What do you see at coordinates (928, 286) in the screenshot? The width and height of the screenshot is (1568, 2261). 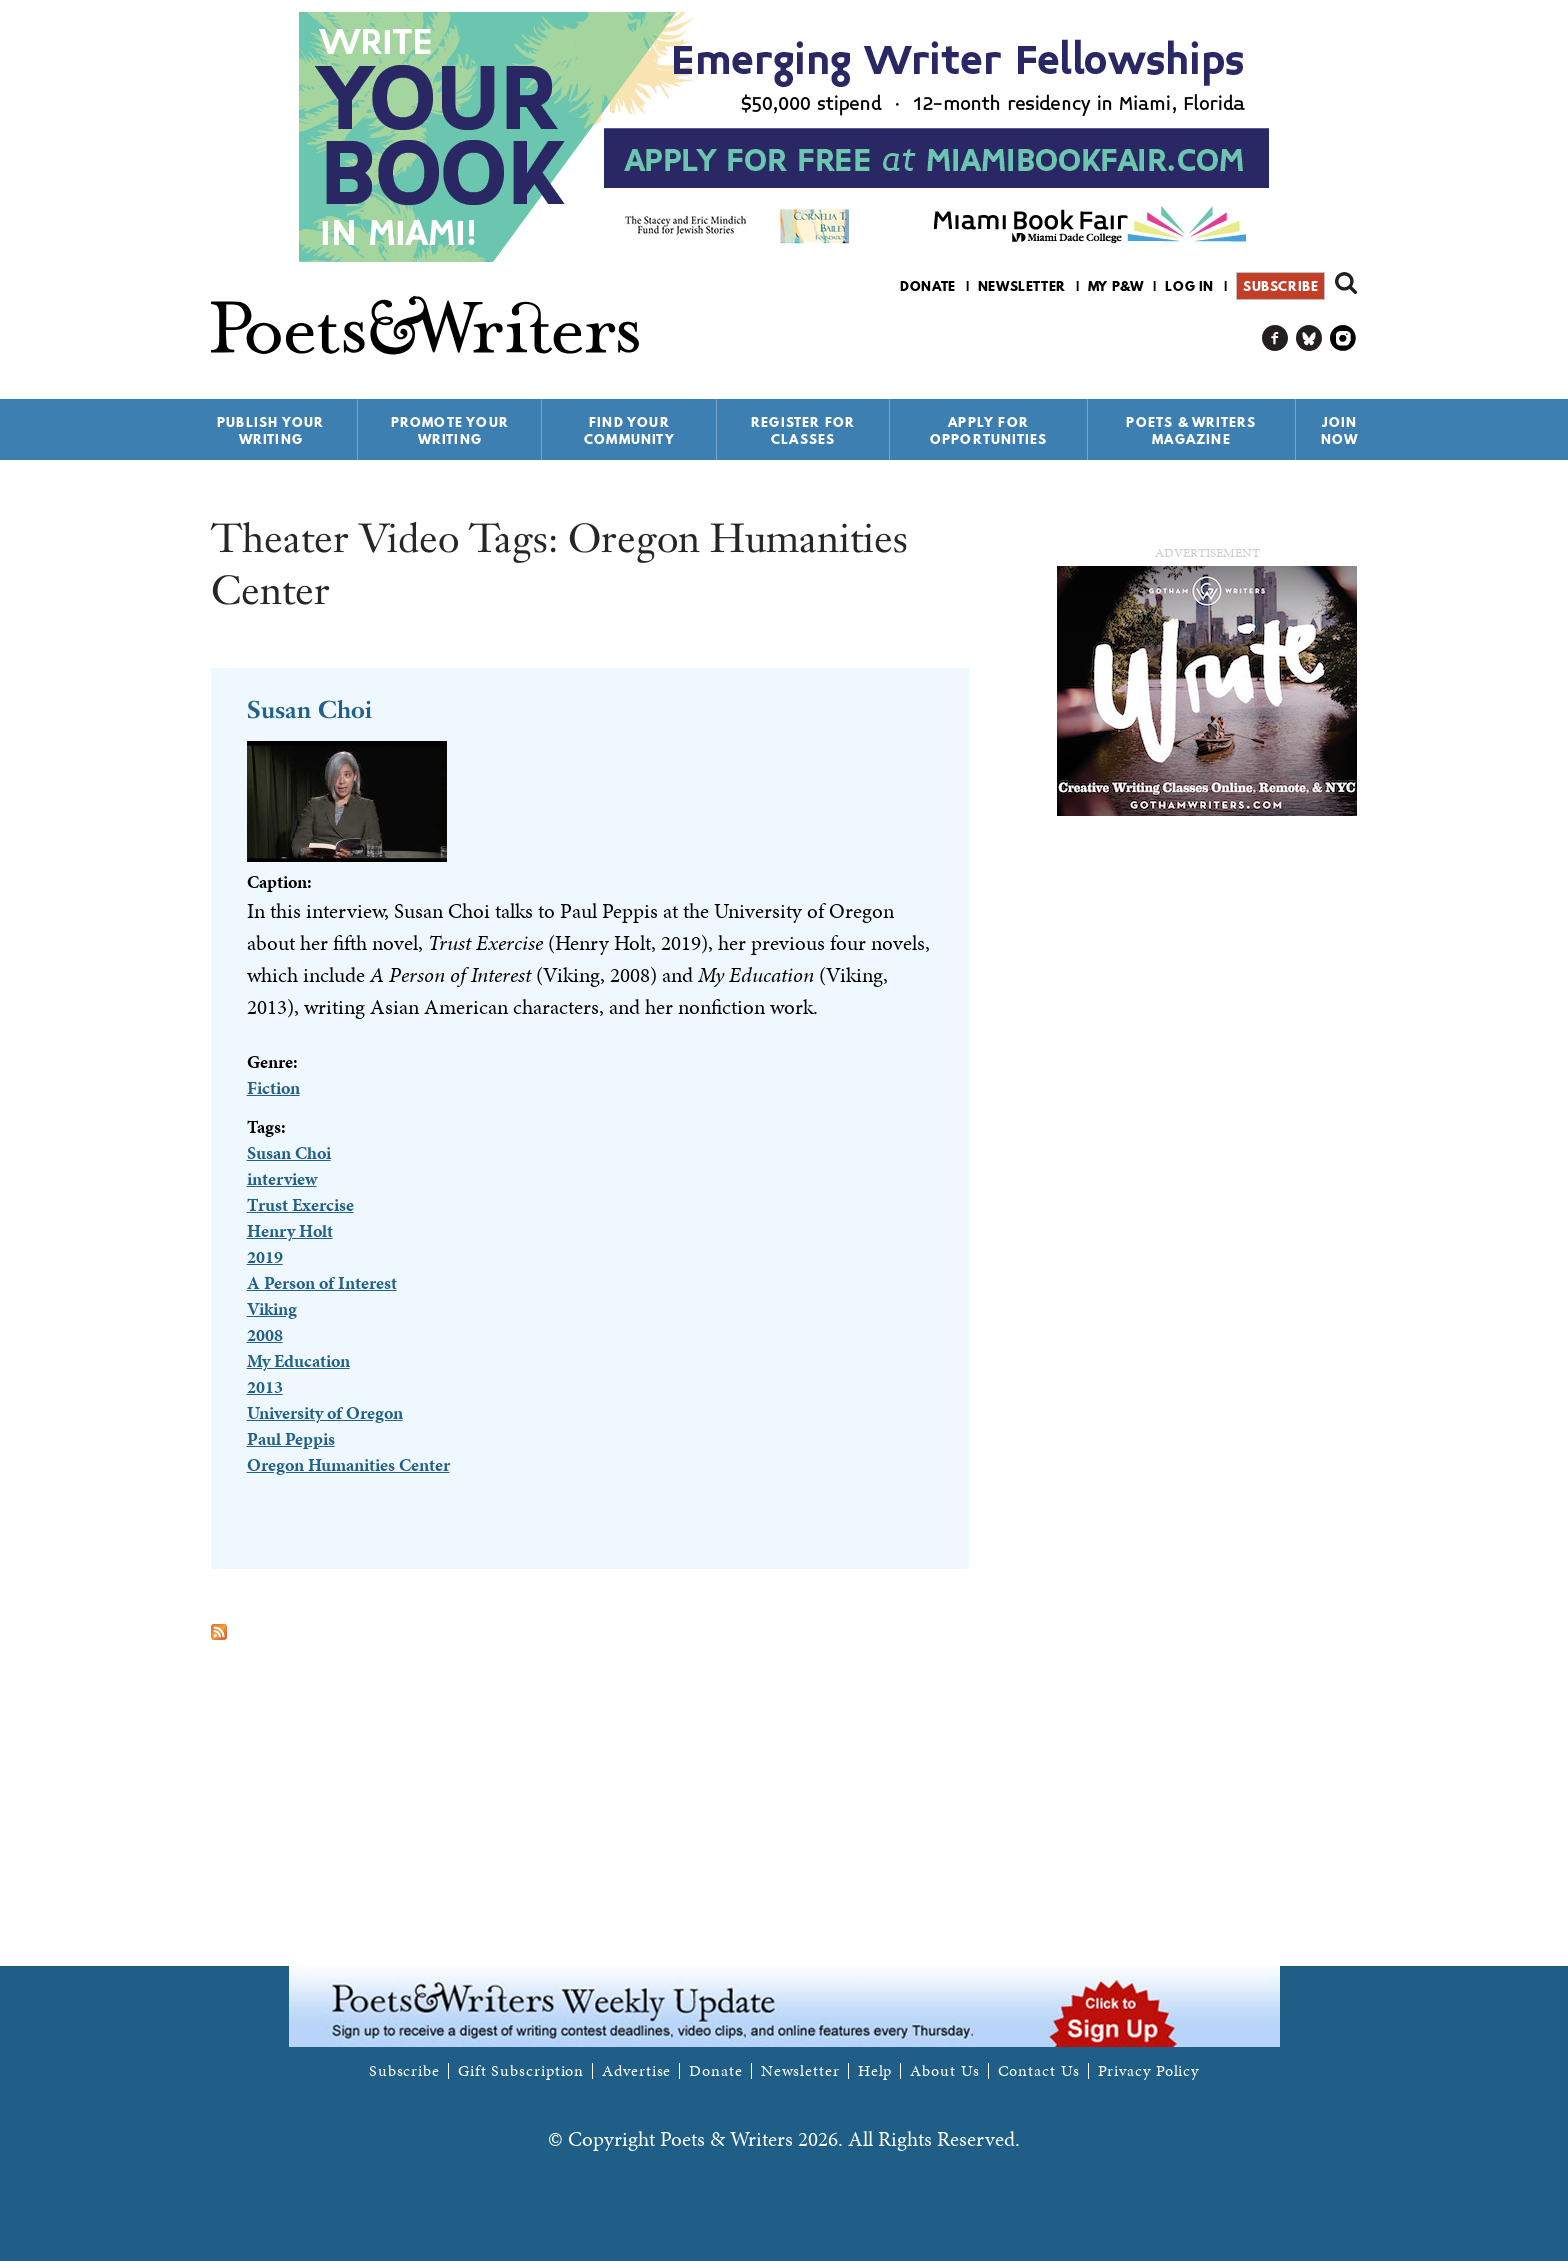 I see `Donate` at bounding box center [928, 286].